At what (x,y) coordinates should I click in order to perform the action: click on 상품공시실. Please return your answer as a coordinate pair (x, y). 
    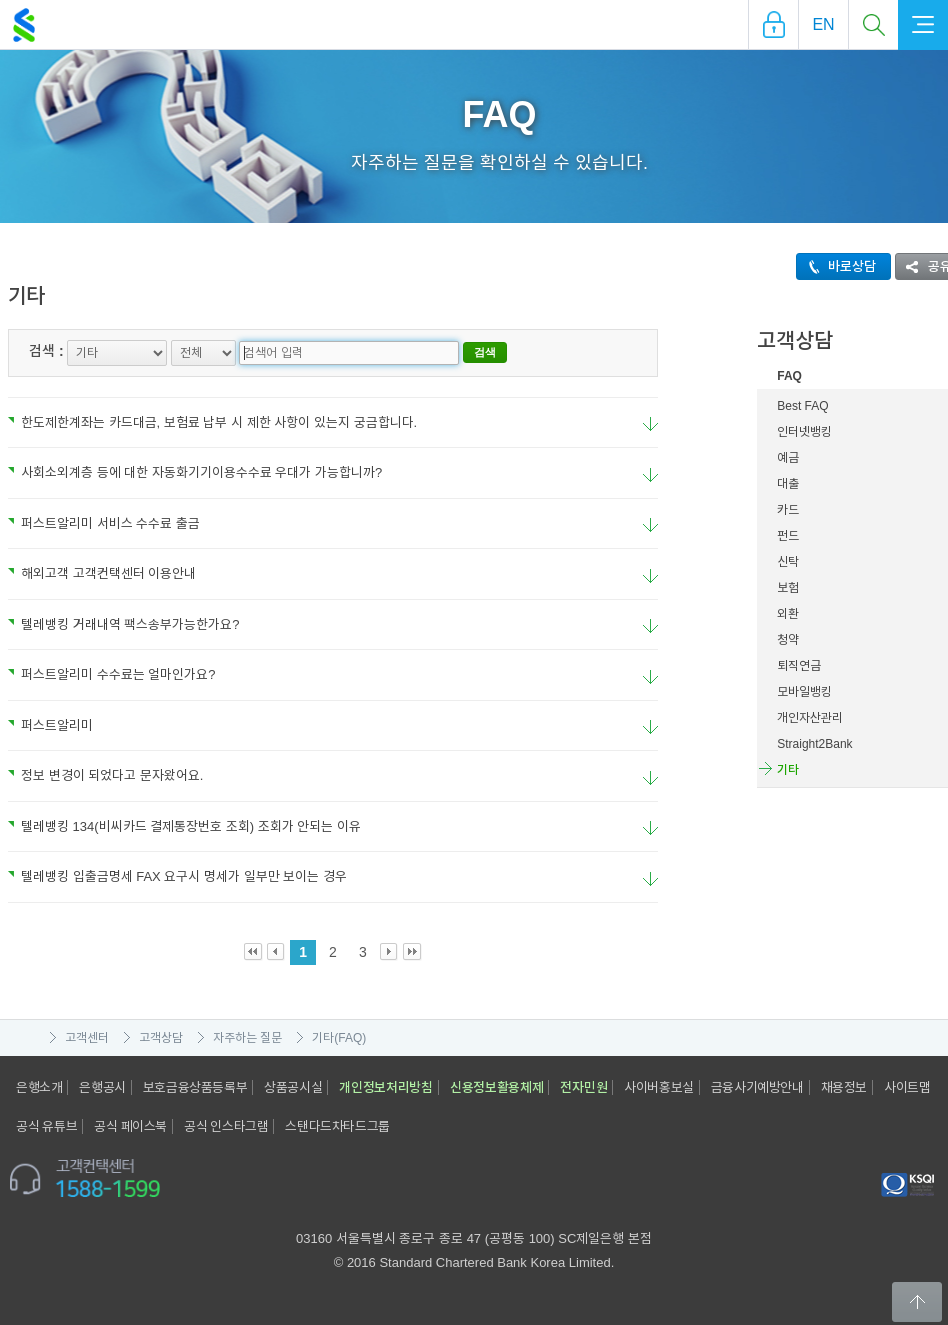
    Looking at the image, I should click on (293, 1087).